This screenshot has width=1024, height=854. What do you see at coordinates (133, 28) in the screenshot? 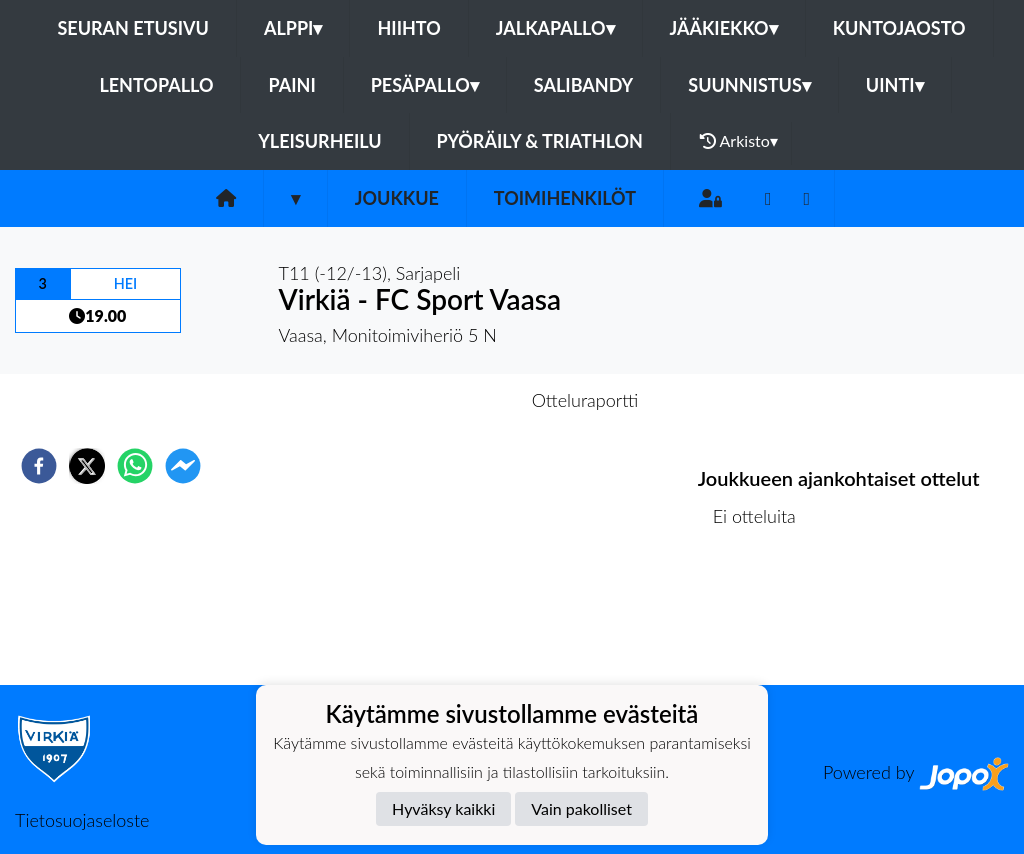
I see `Seuran etusivu` at bounding box center [133, 28].